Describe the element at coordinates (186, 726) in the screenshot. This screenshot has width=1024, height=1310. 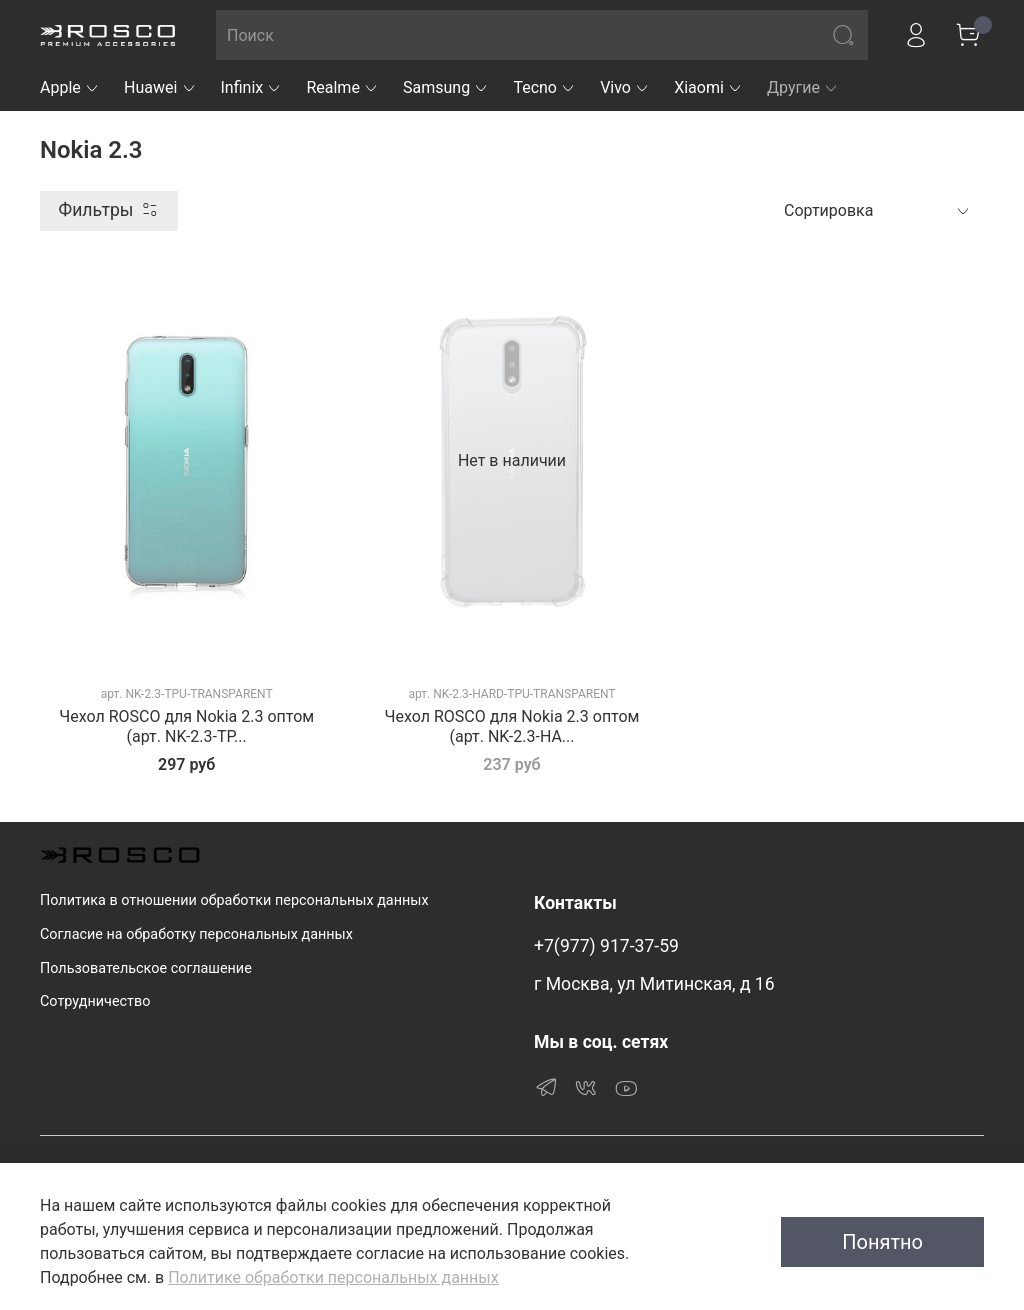
I see `Чехол ROSCO для Nokia 2.3 оптом (арт. NK-2.3-TP...` at that location.